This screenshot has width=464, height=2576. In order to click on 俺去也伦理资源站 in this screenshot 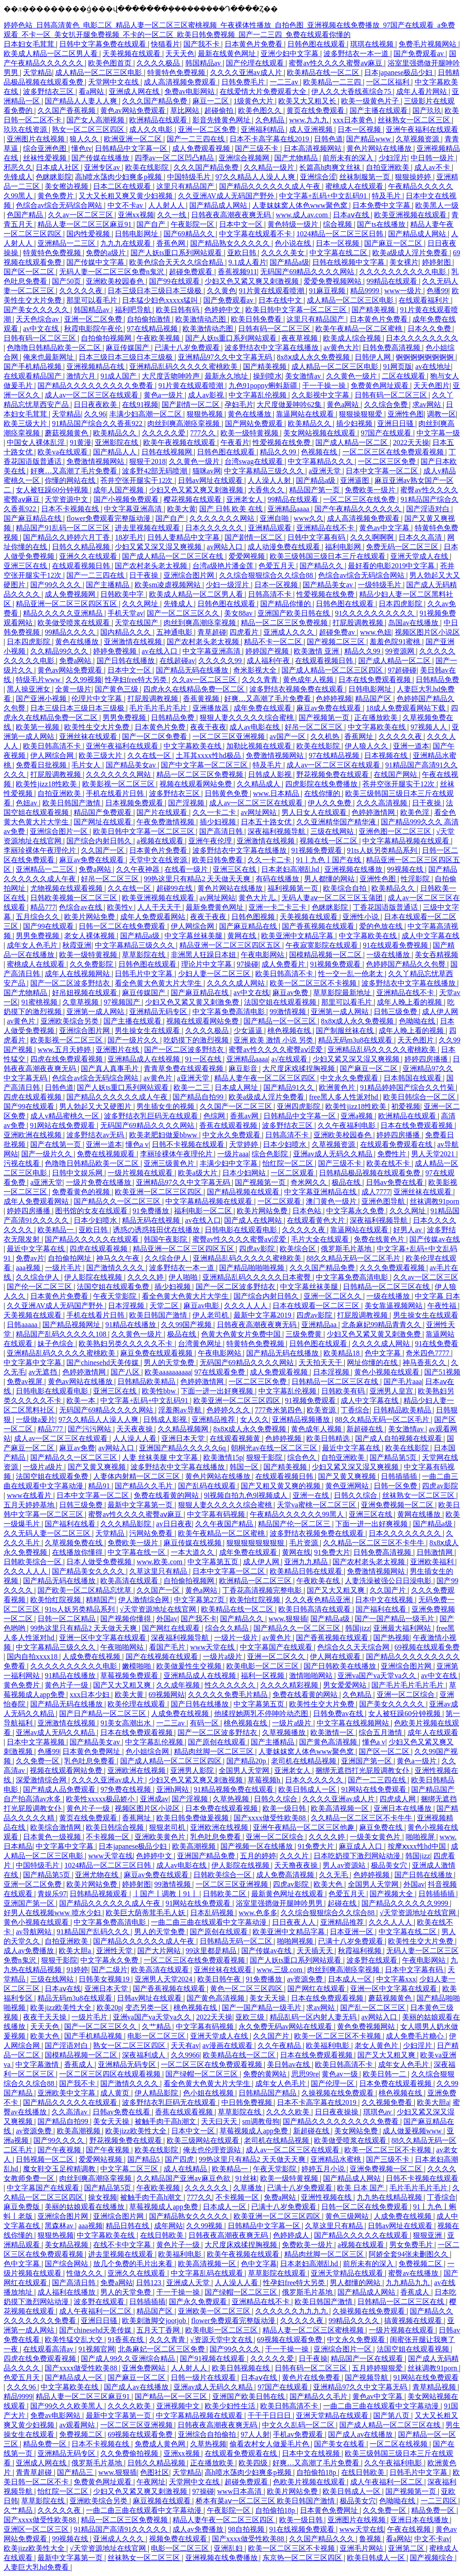, I will do `click(213, 2150)`.